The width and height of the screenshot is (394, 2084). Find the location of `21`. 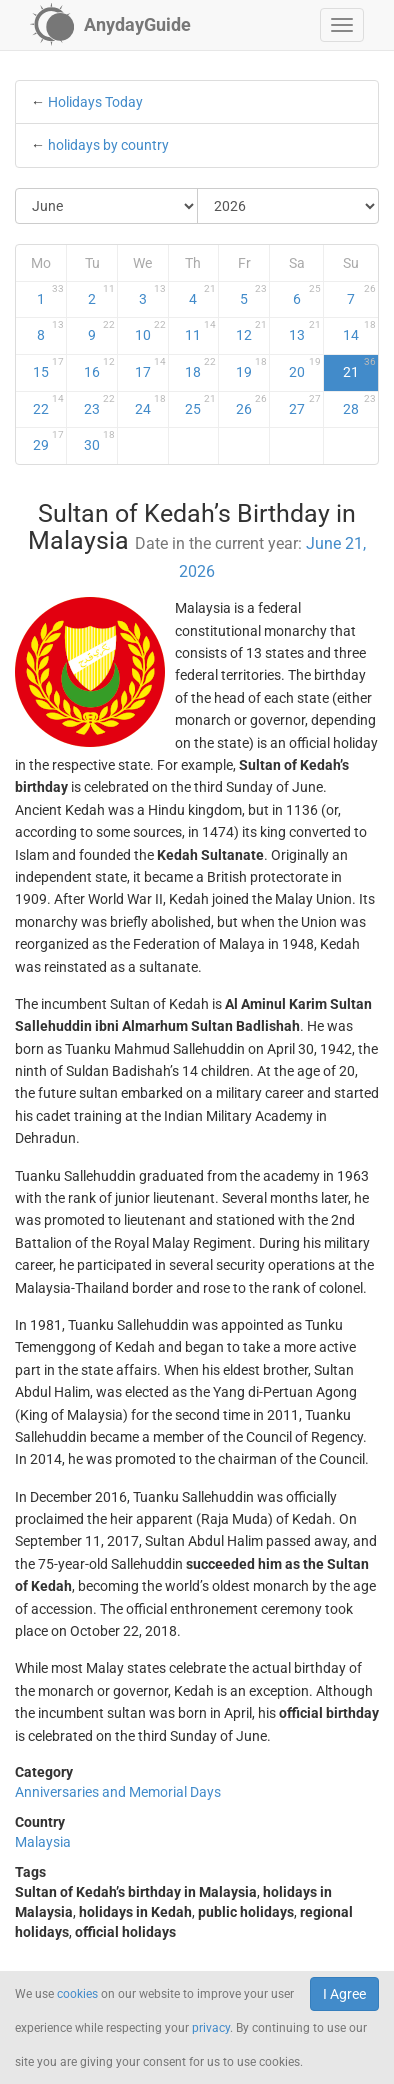

21 is located at coordinates (359, 368).